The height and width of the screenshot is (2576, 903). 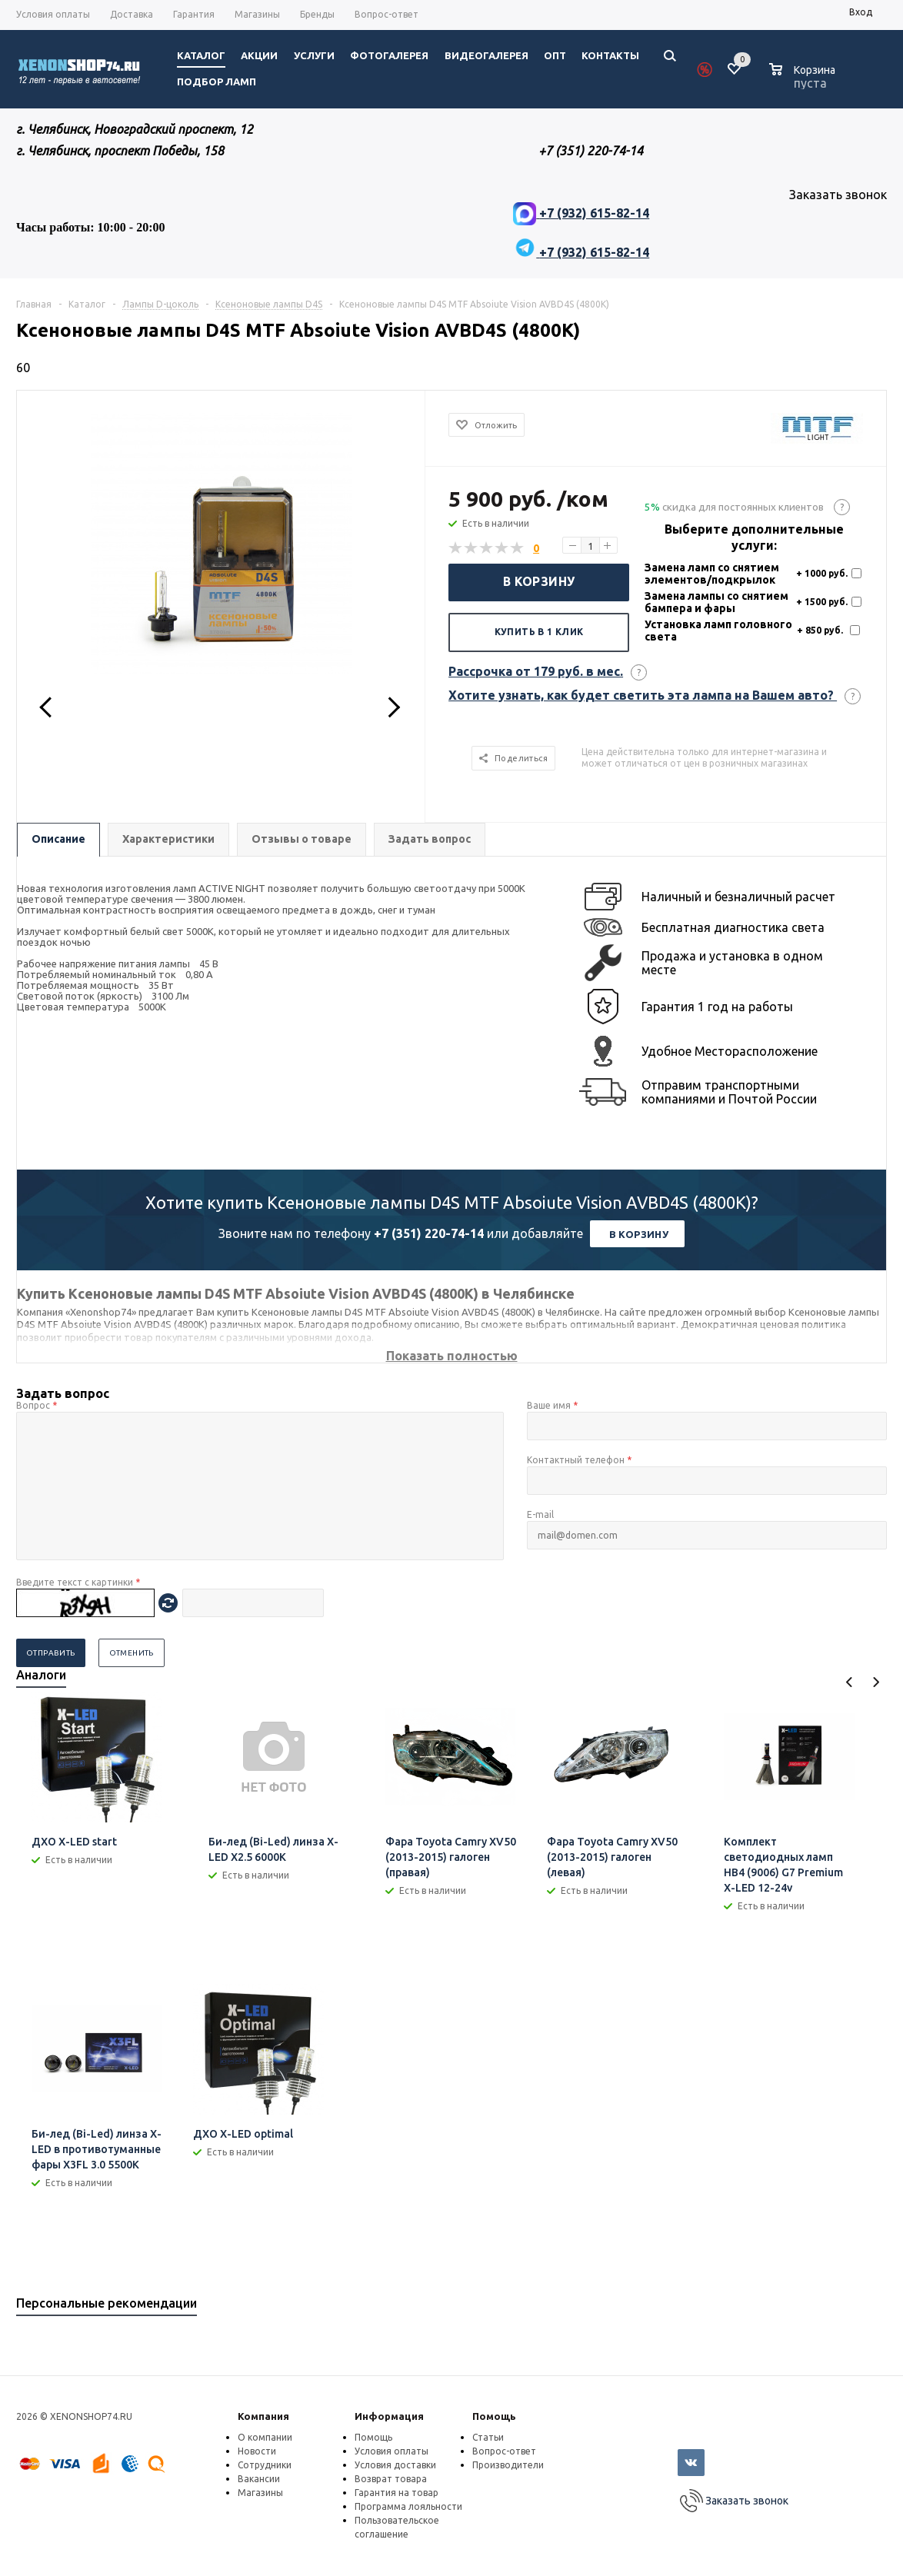 What do you see at coordinates (508, 2465) in the screenshot?
I see `Производители` at bounding box center [508, 2465].